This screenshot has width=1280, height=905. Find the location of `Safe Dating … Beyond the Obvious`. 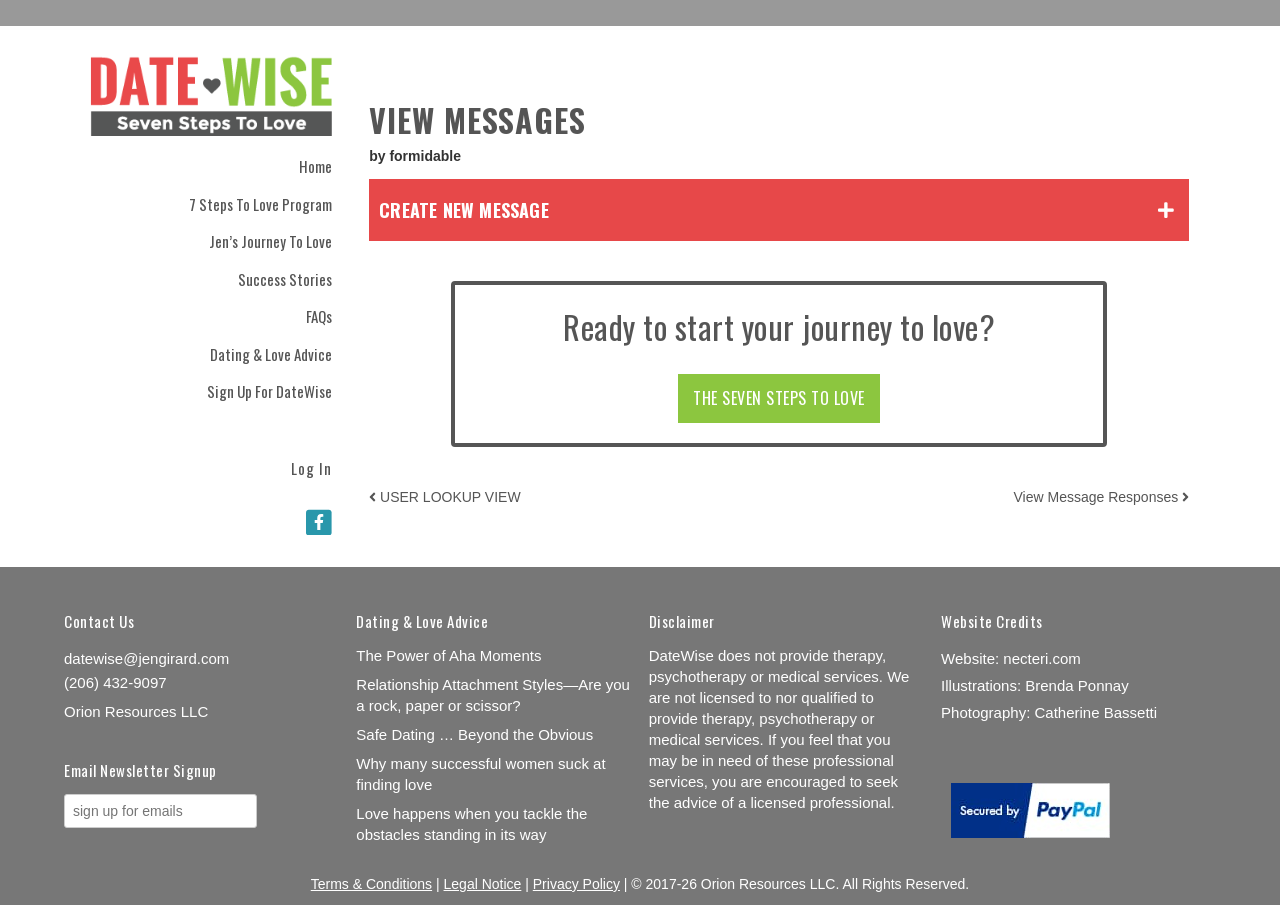

Safe Dating … Beyond the Obvious is located at coordinates (474, 734).